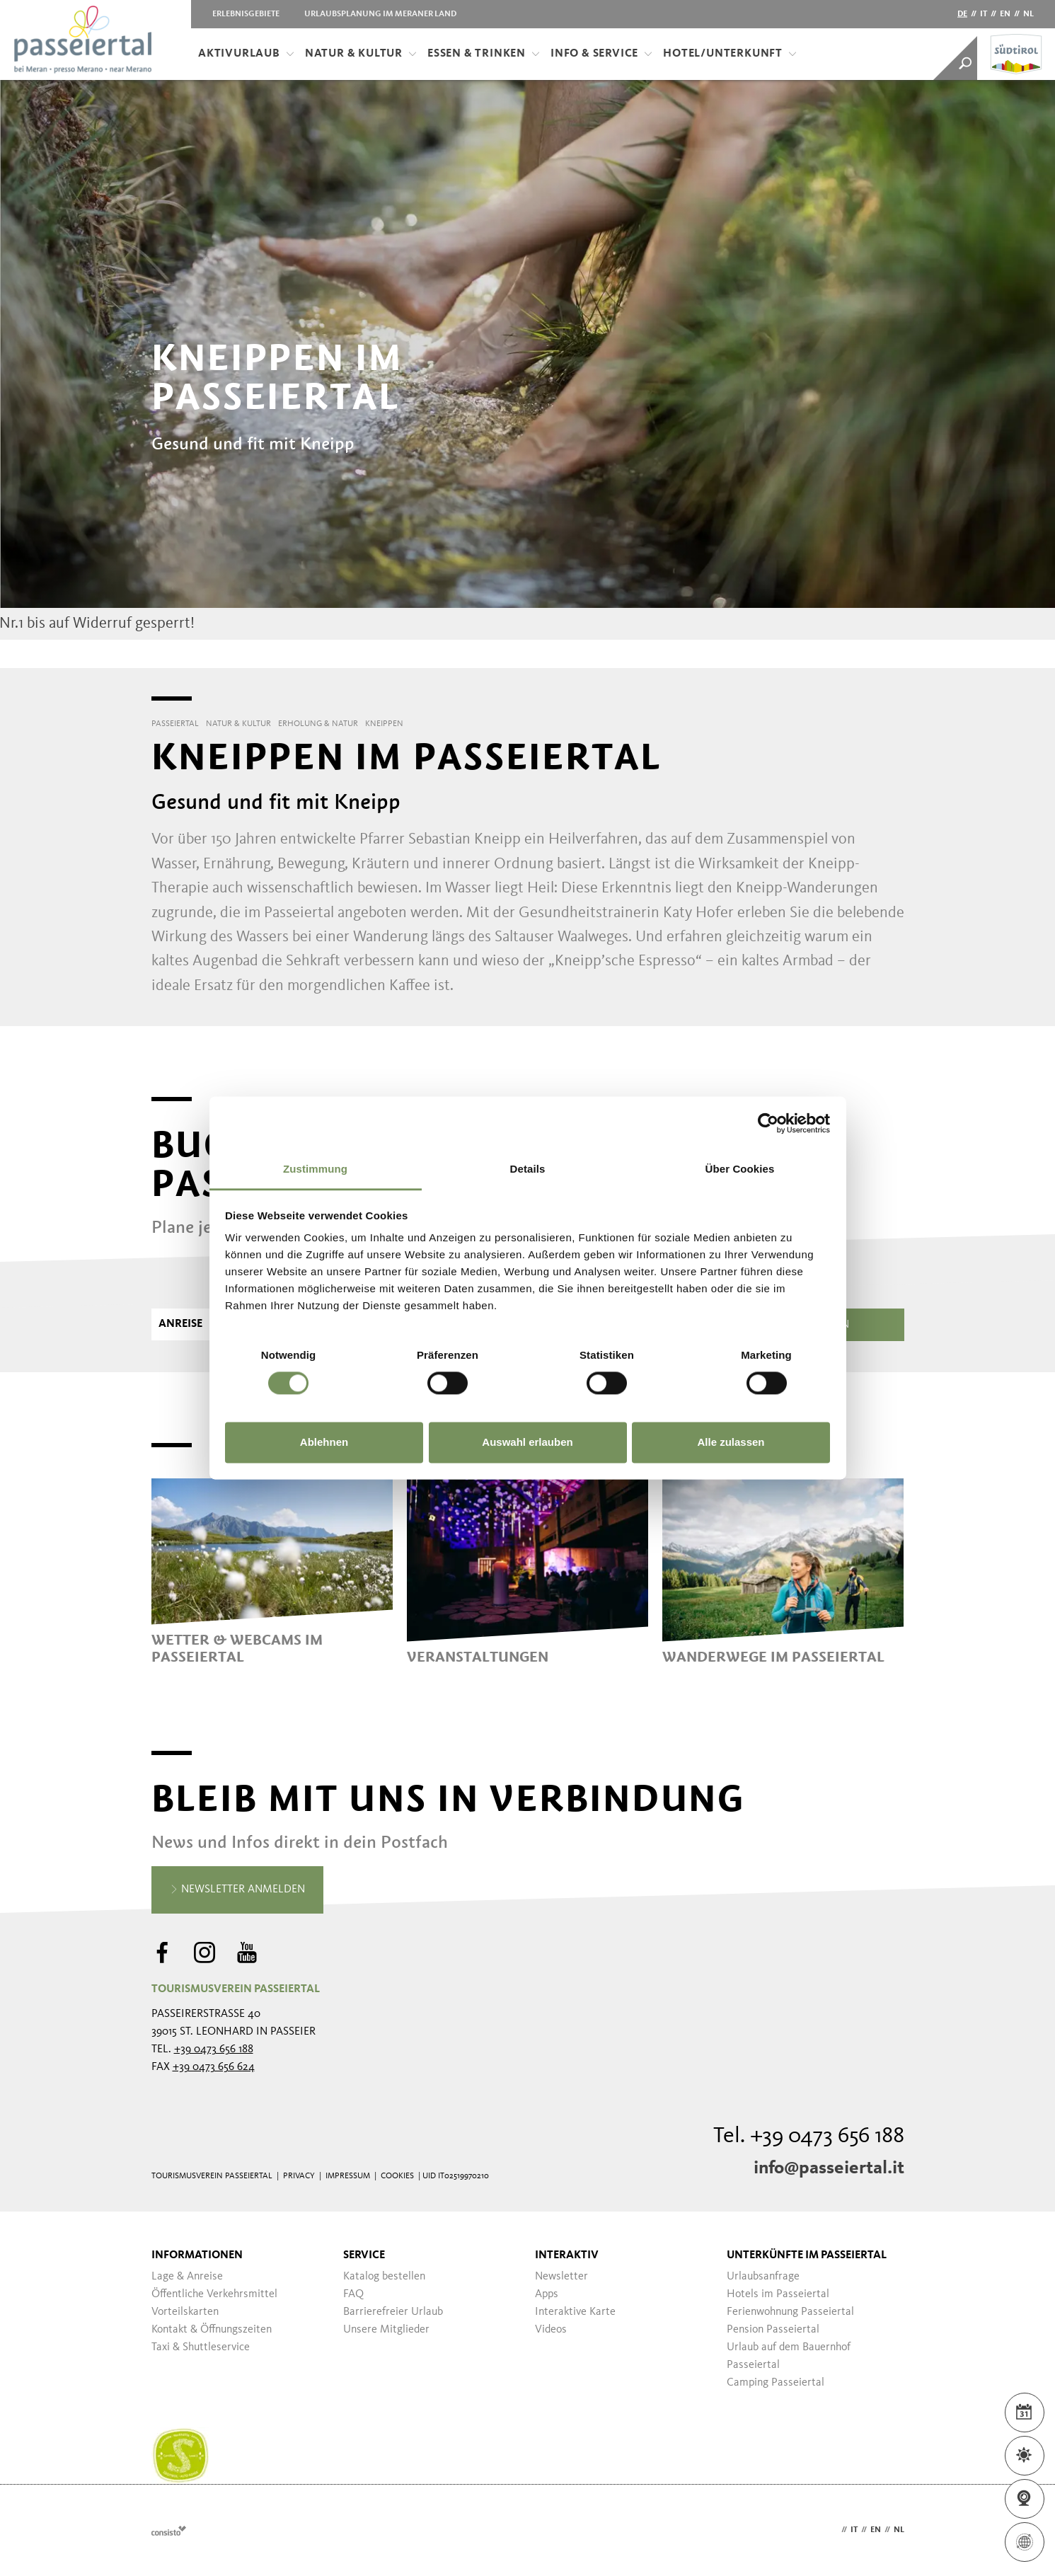 The height and width of the screenshot is (2576, 1055). I want to click on FAQ, so click(353, 2294).